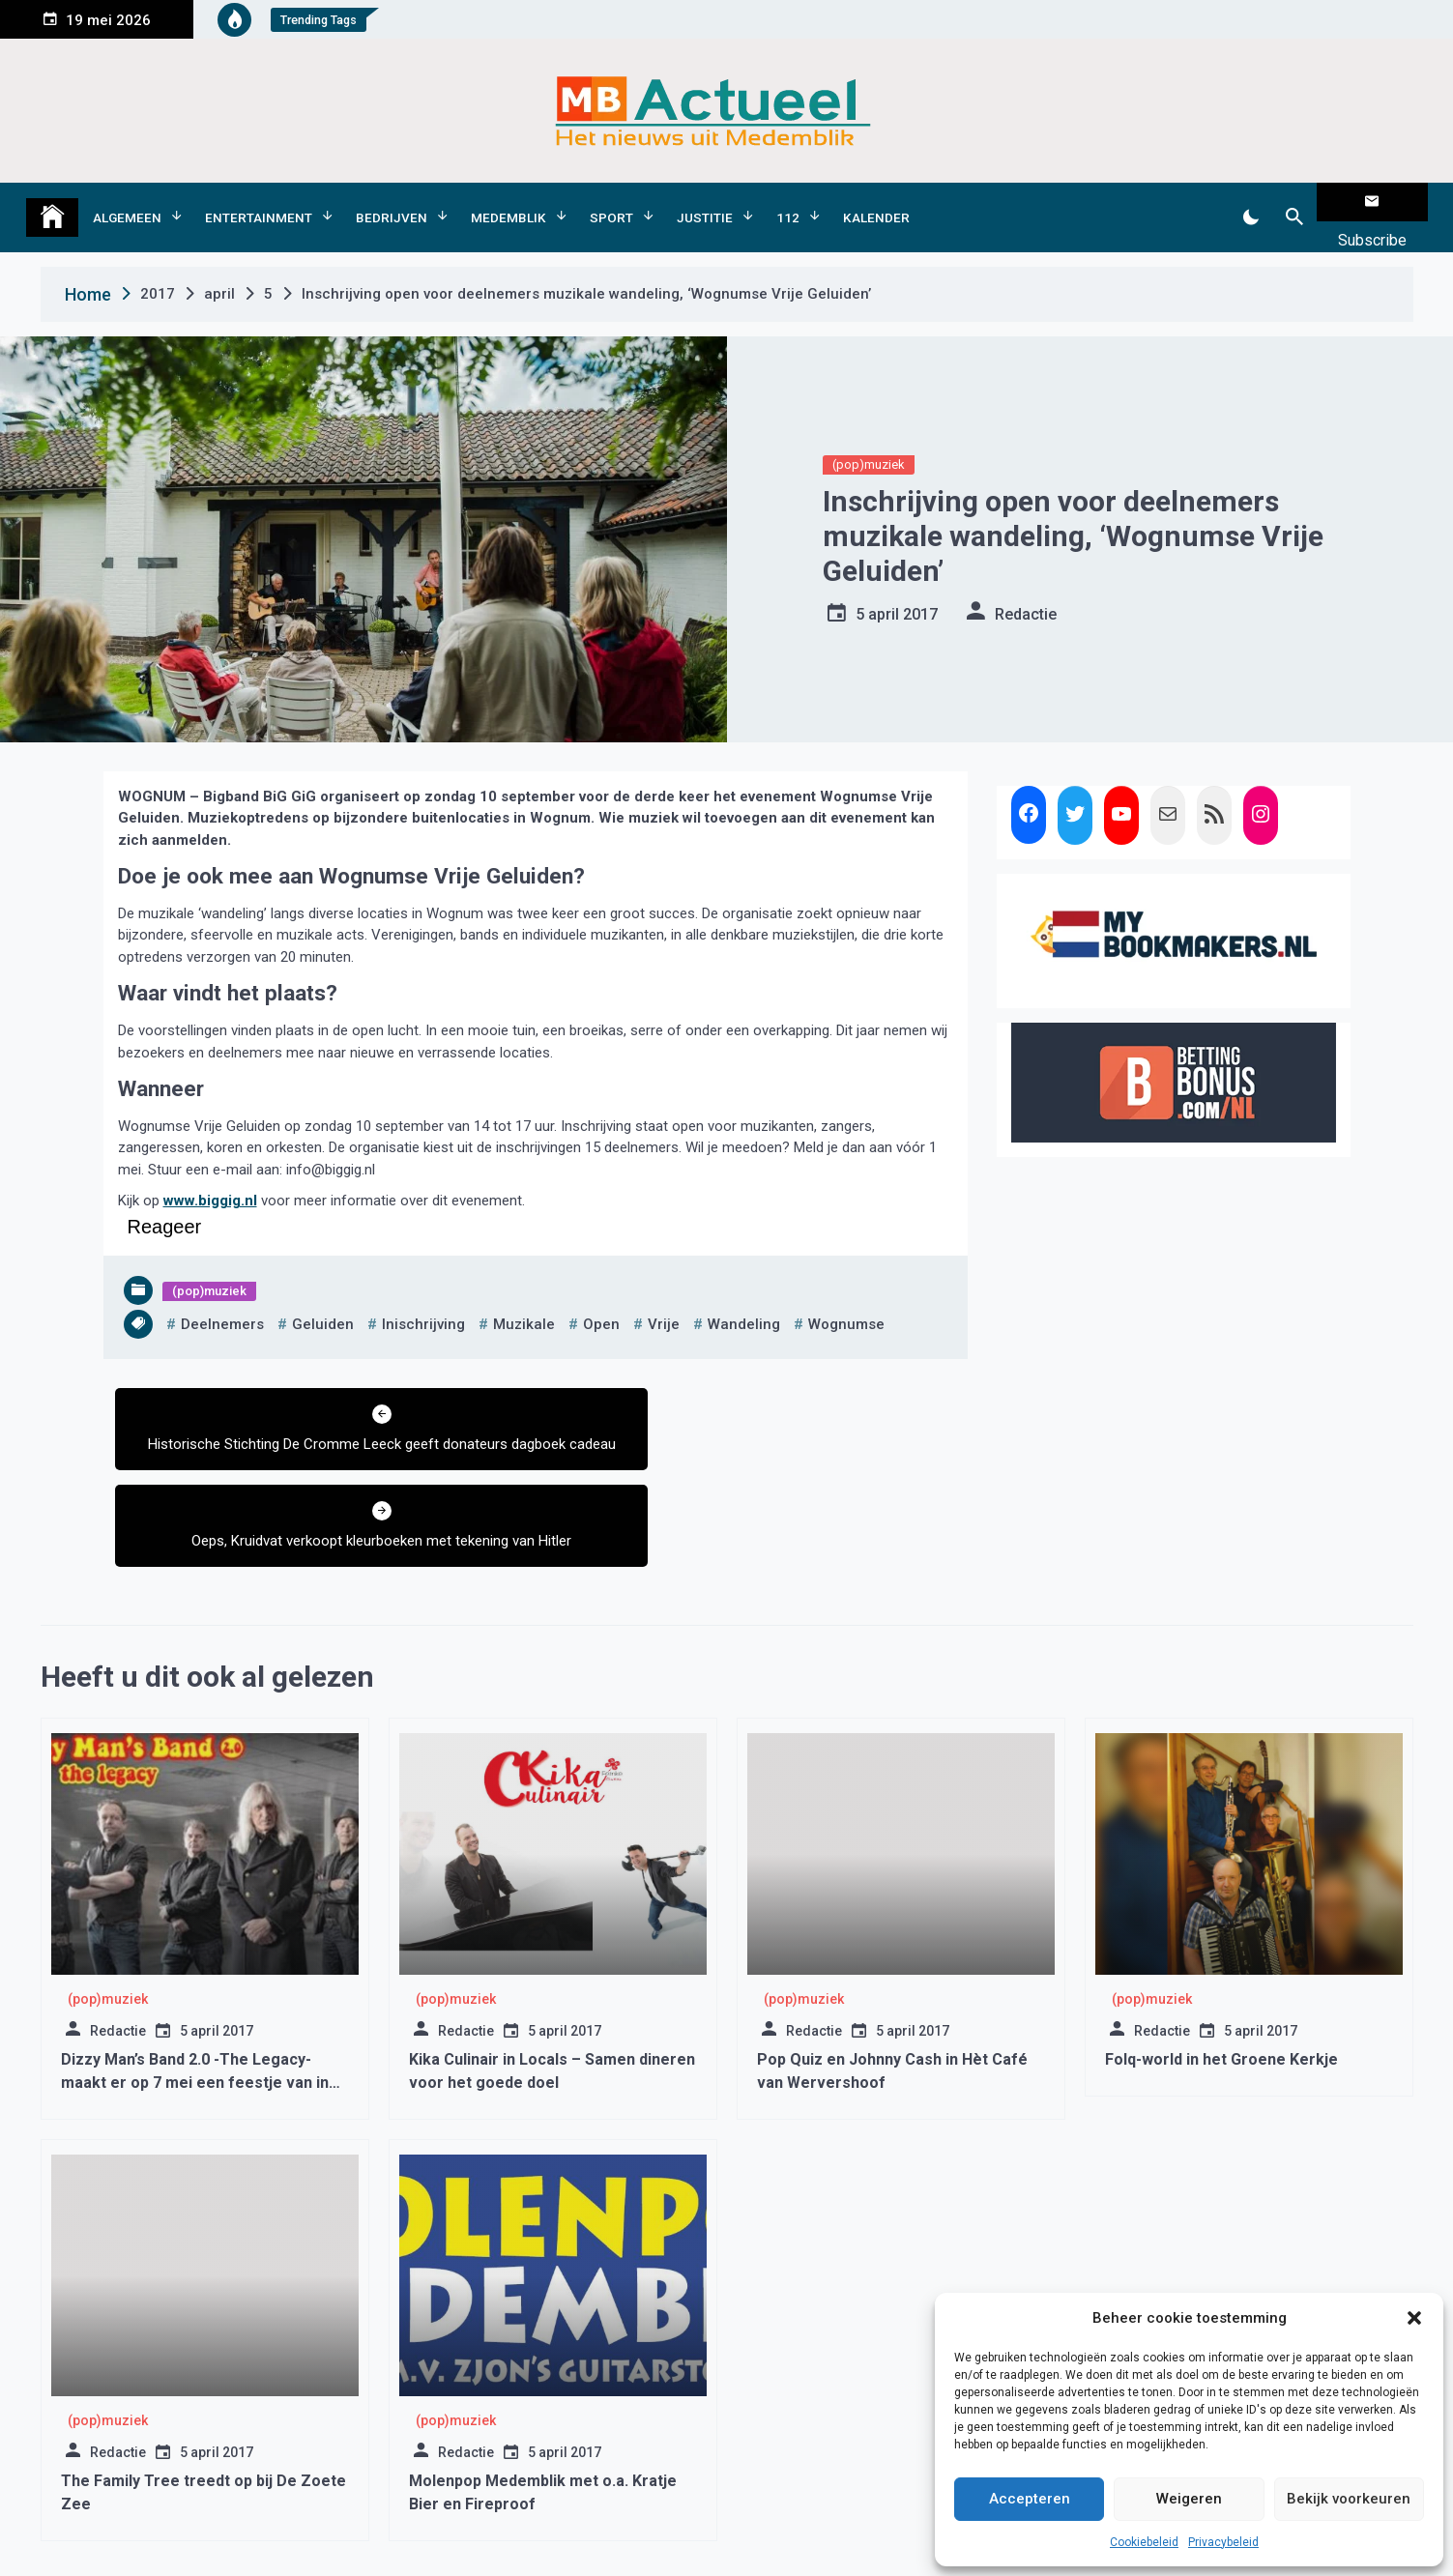  I want to click on muzikale, so click(524, 1293).